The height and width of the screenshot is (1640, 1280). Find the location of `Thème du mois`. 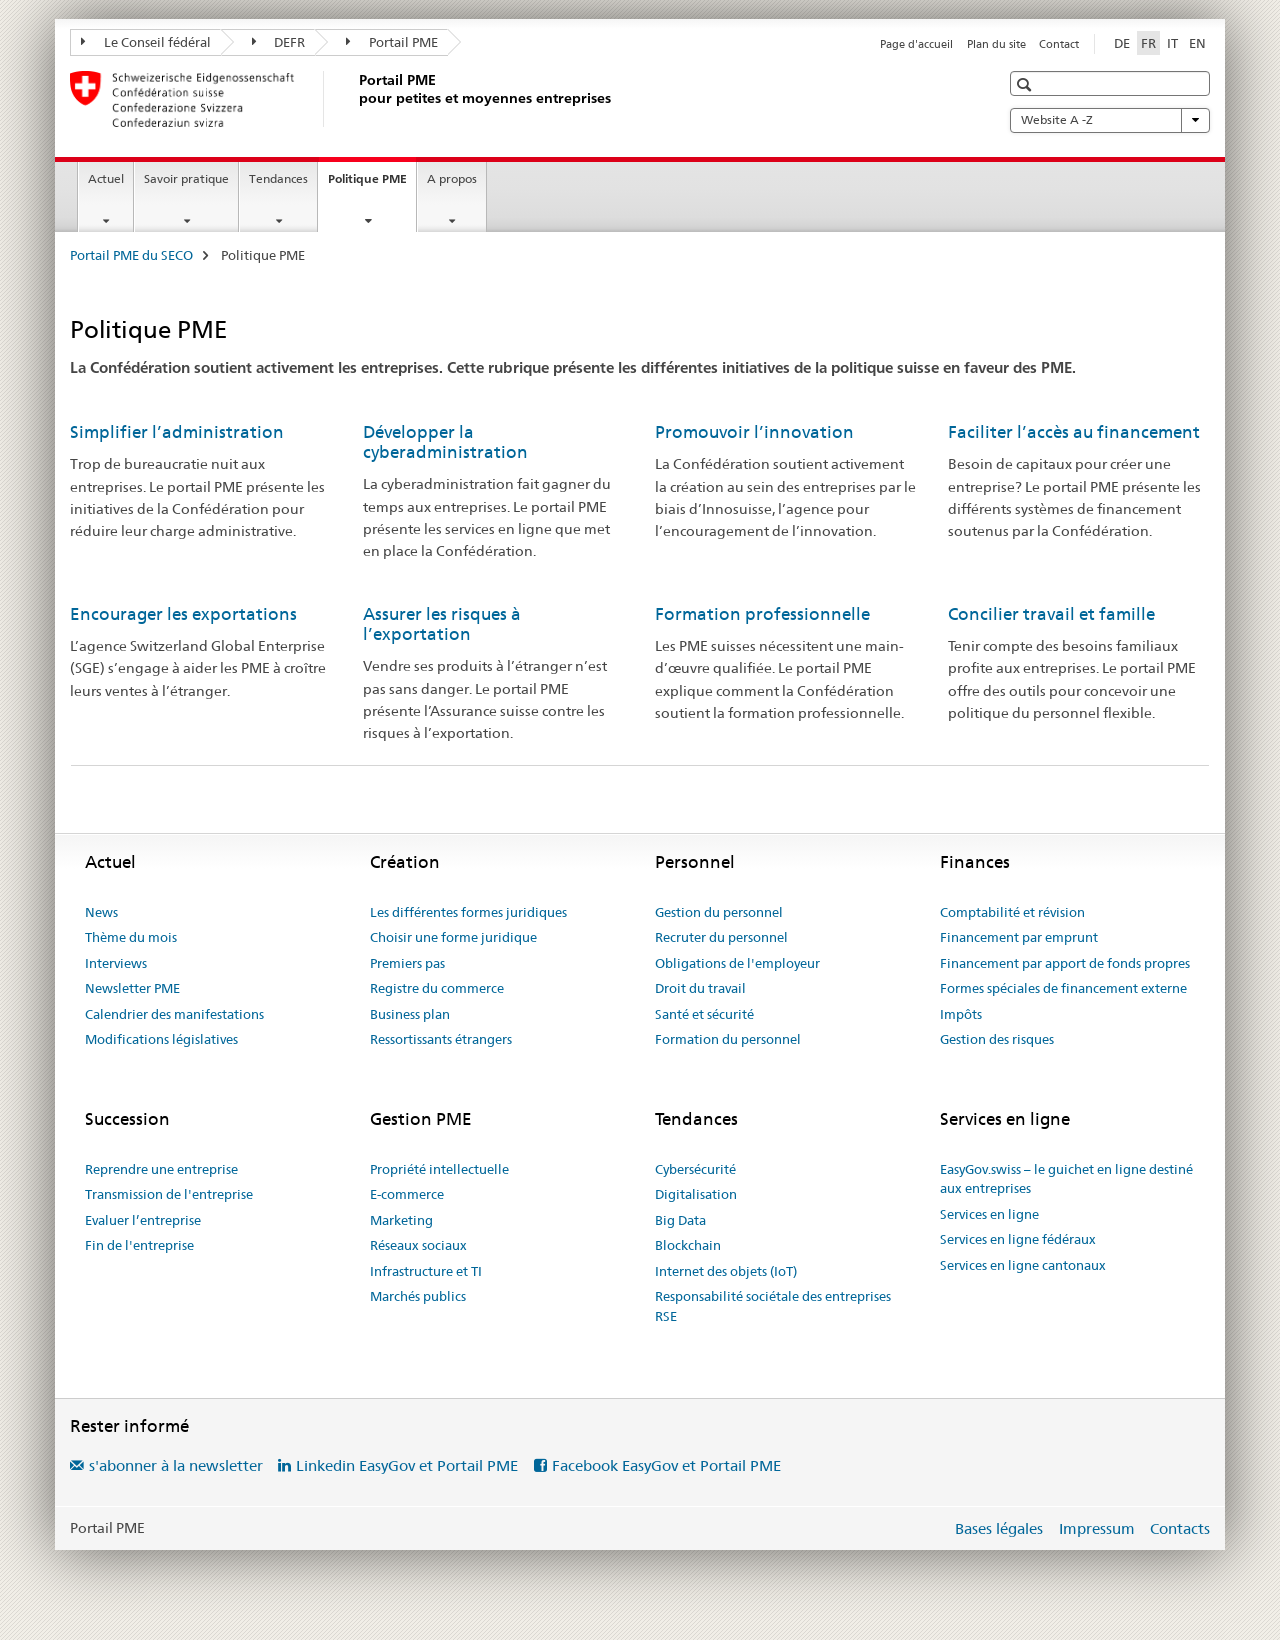

Thème du mois is located at coordinates (131, 937).